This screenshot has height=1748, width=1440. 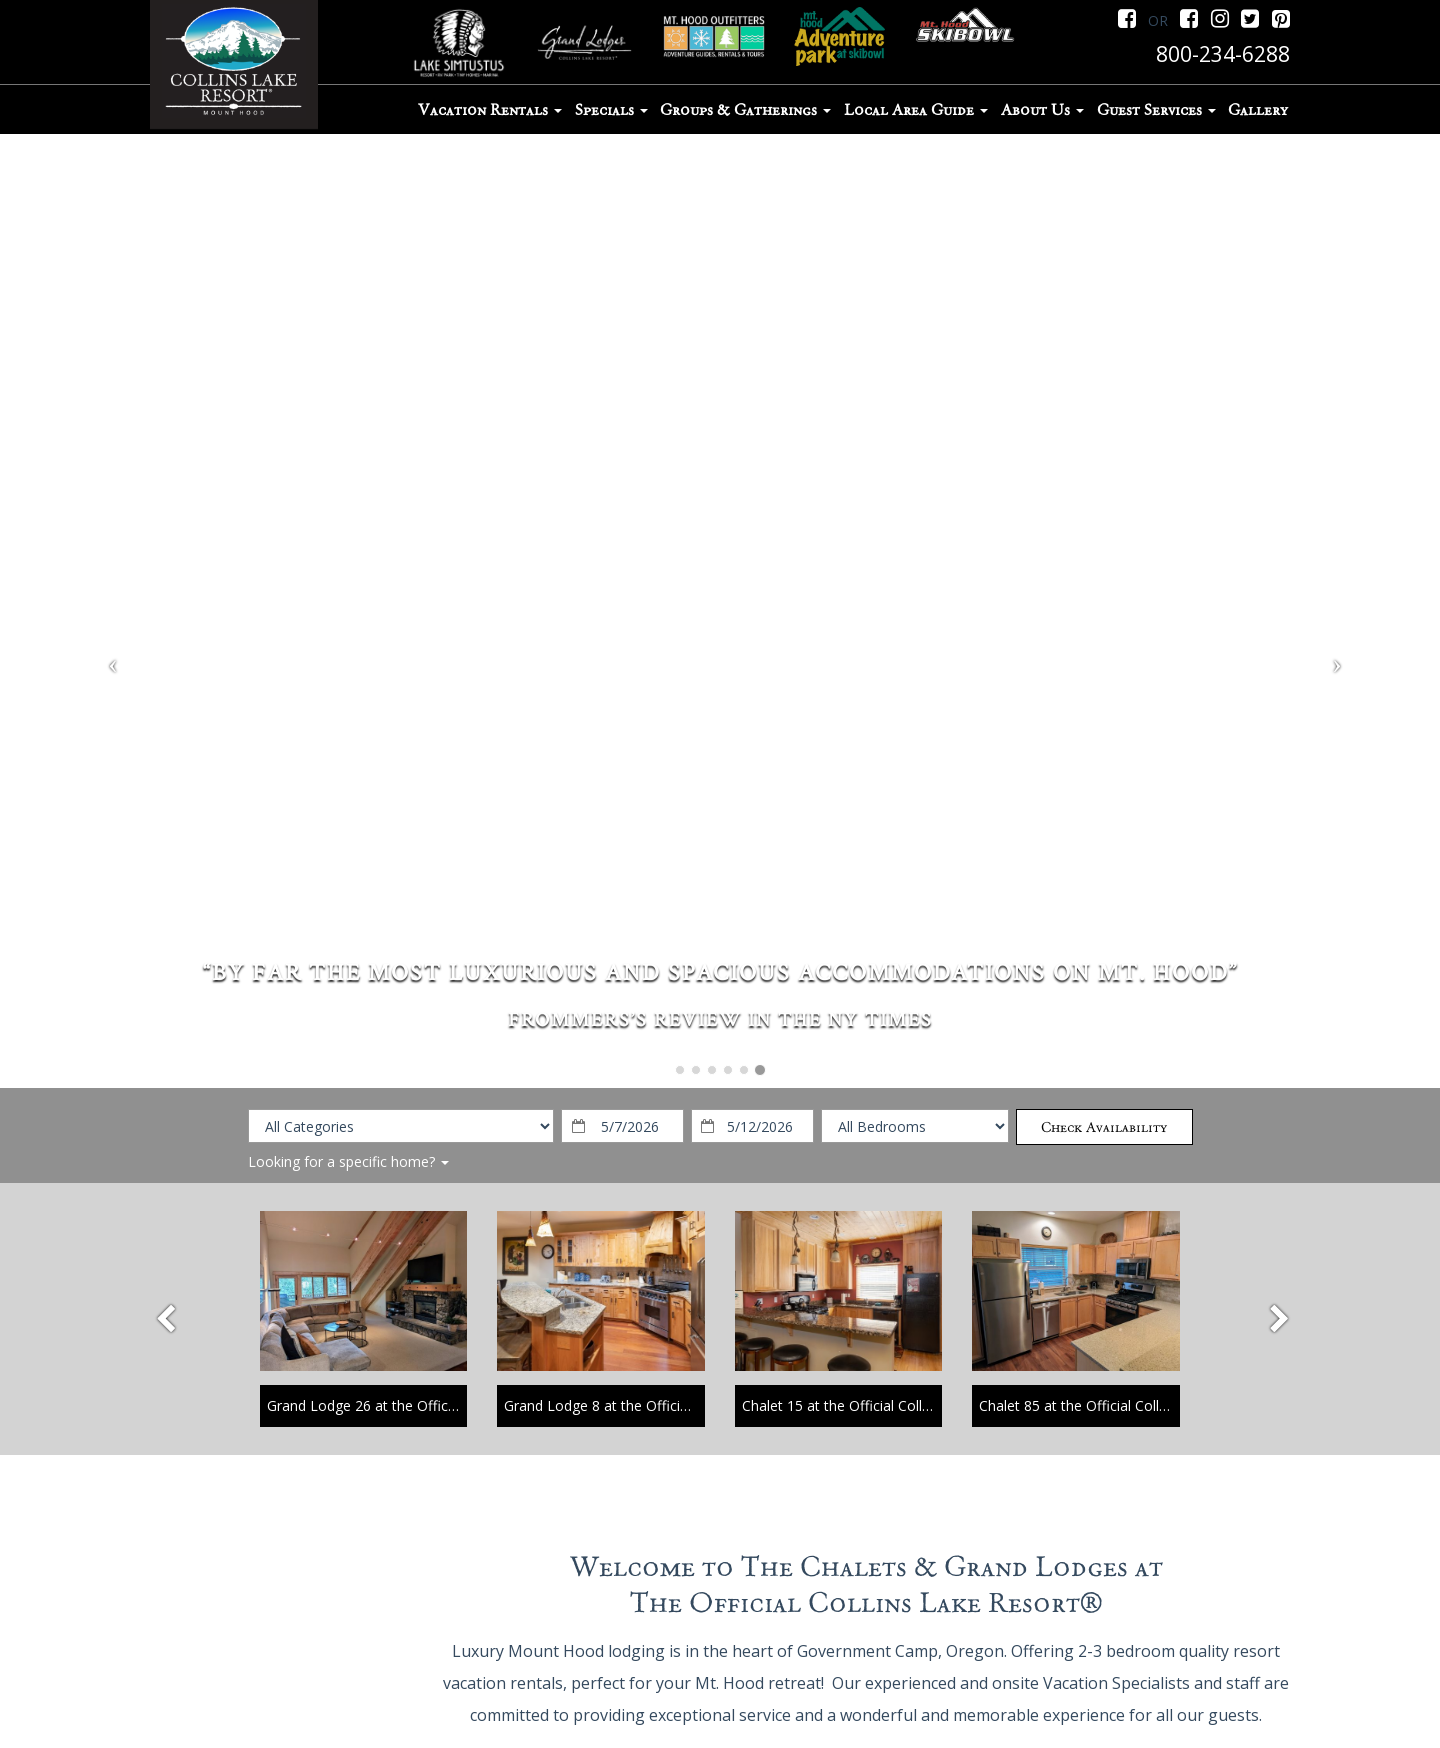 What do you see at coordinates (1104, 1127) in the screenshot?
I see `Check Availability` at bounding box center [1104, 1127].